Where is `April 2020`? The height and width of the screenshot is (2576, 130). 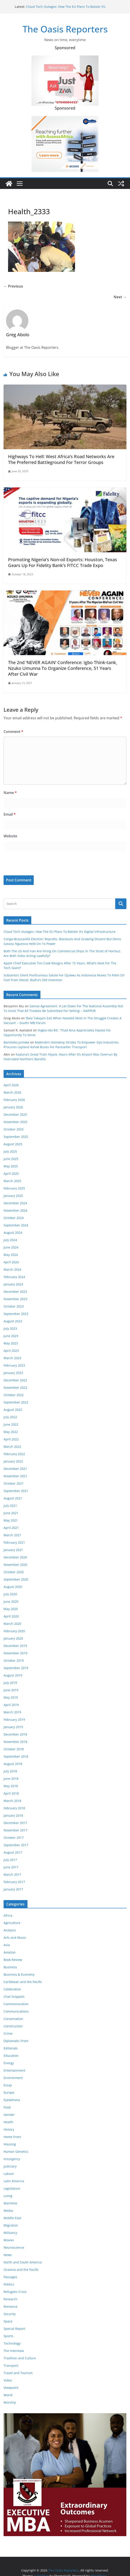 April 2020 is located at coordinates (11, 1616).